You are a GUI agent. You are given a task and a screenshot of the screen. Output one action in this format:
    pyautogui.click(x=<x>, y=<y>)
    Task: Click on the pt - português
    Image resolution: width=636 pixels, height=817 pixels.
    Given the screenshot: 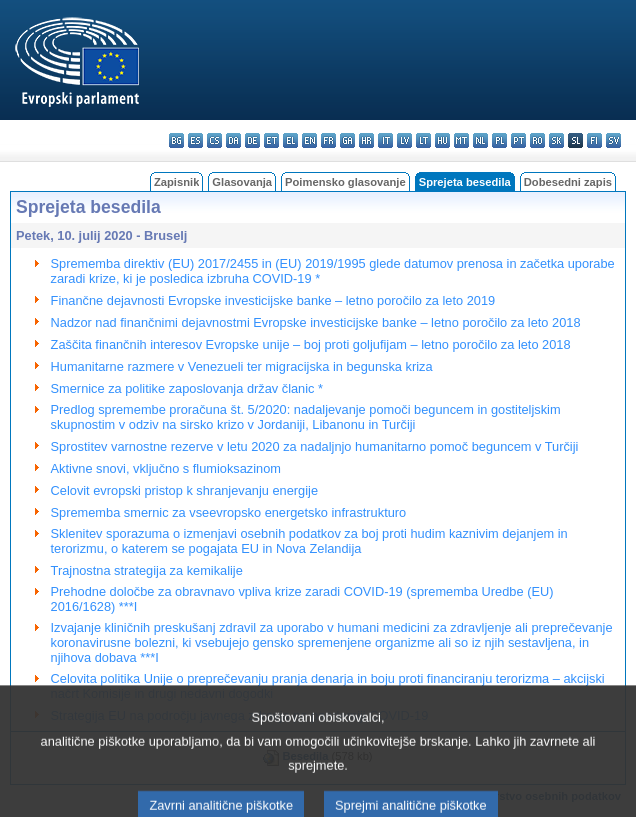 What is the action you would take?
    pyautogui.click(x=518, y=140)
    